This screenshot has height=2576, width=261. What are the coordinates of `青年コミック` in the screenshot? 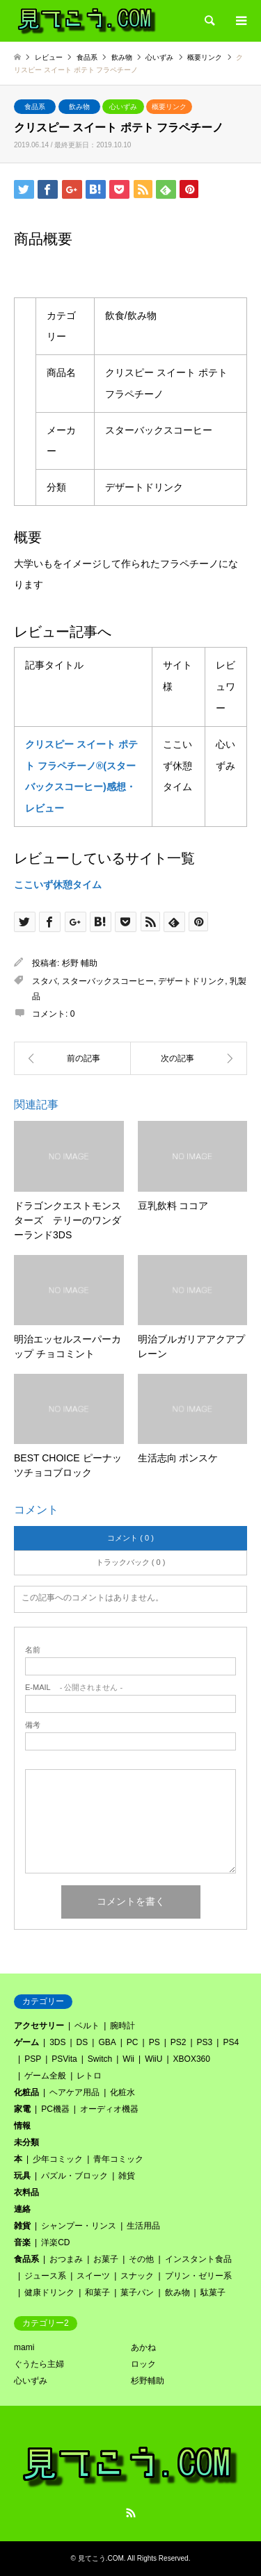 It's located at (118, 2159).